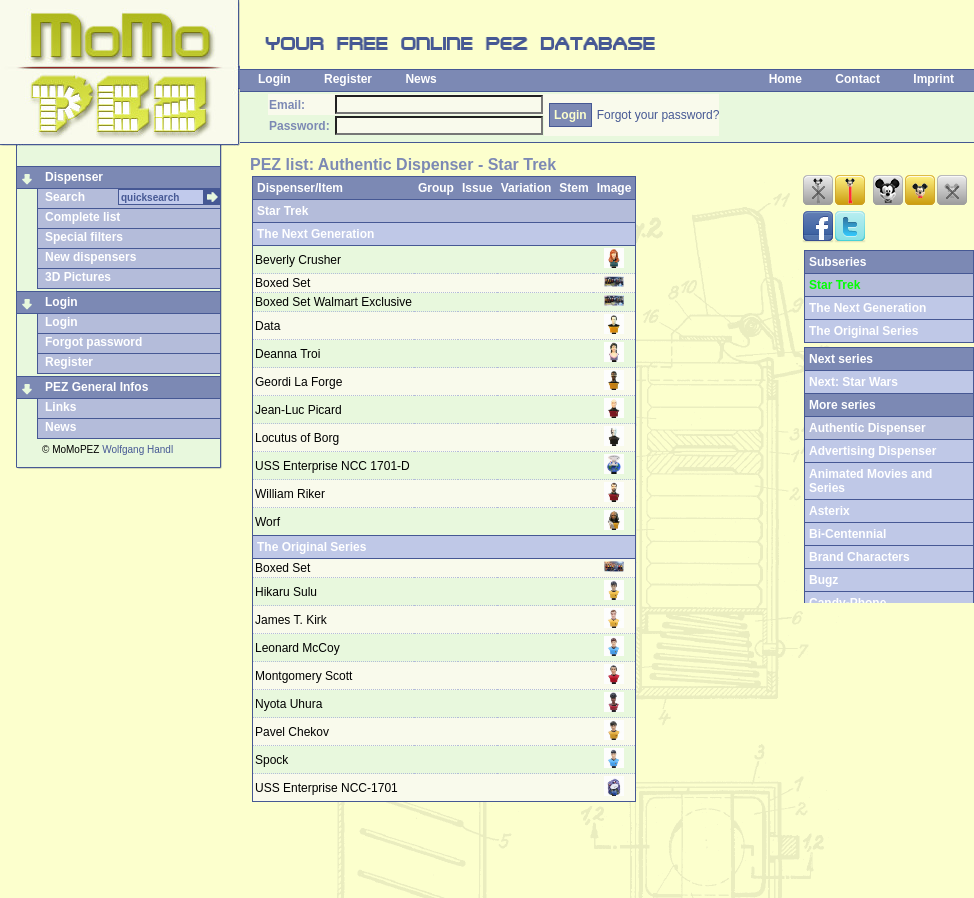 The width and height of the screenshot is (974, 898). Describe the element at coordinates (274, 79) in the screenshot. I see `Login` at that location.